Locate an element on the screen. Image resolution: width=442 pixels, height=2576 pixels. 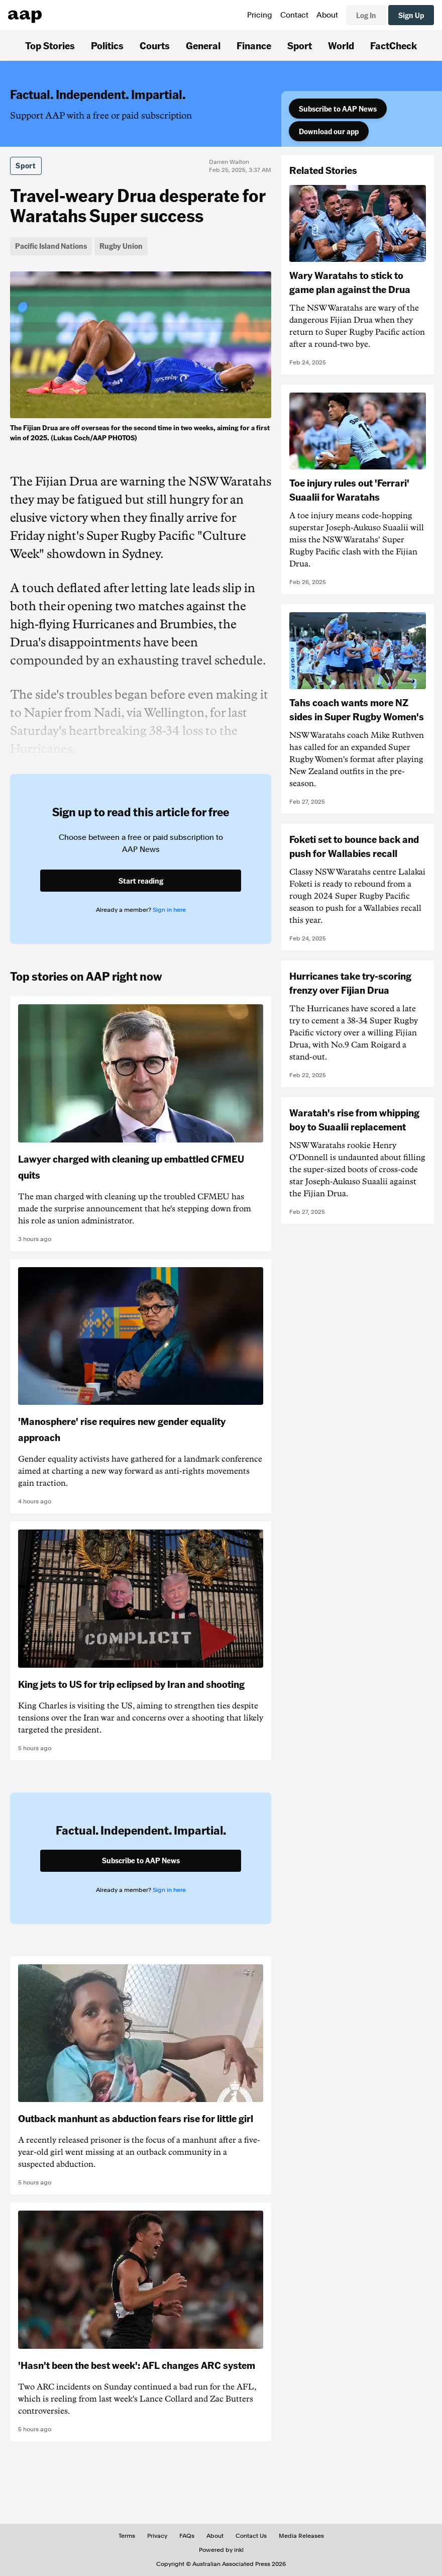
Pricing is located at coordinates (259, 15).